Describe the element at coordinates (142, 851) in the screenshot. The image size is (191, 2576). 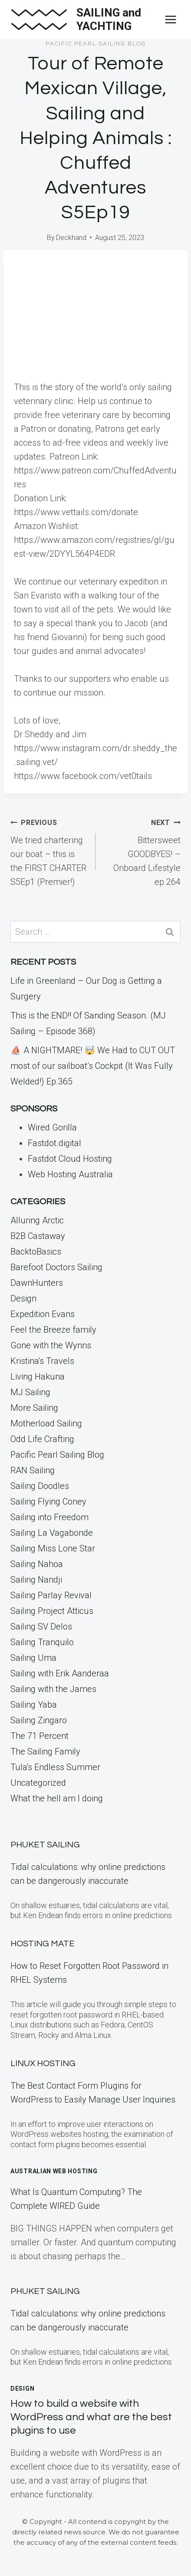
I see `Bittersweet GOODBYES! – Onboard Lifestyle ep.264` at that location.